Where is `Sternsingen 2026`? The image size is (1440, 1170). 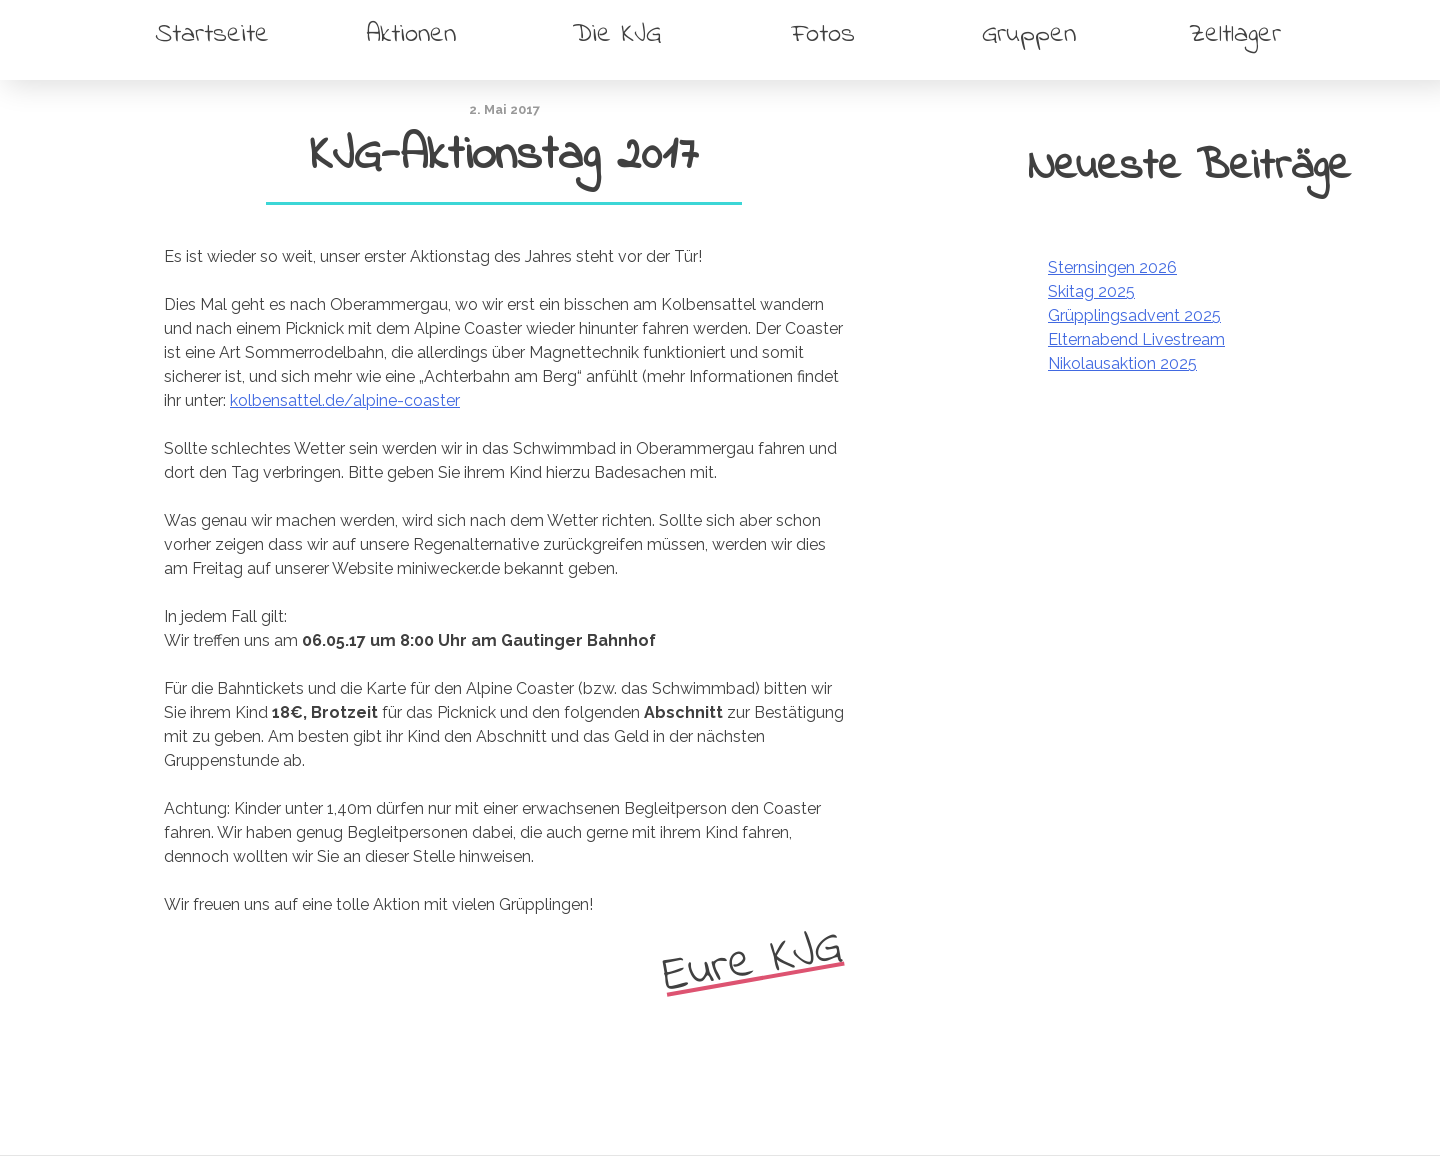
Sternsingen 2026 is located at coordinates (1112, 267).